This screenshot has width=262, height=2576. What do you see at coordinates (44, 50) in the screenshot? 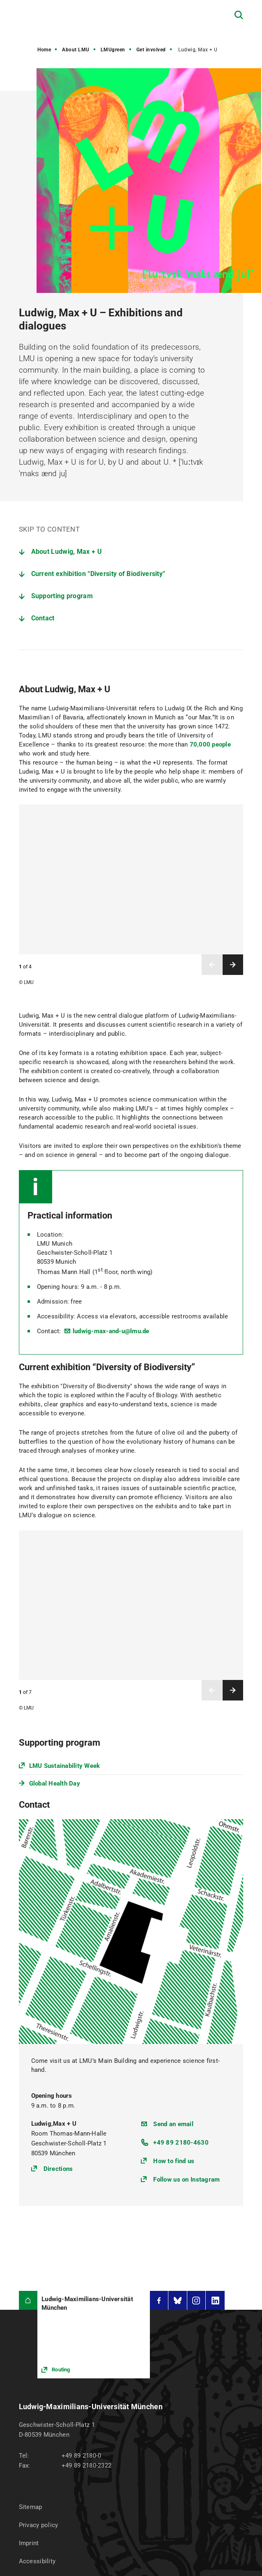
I see `Home` at bounding box center [44, 50].